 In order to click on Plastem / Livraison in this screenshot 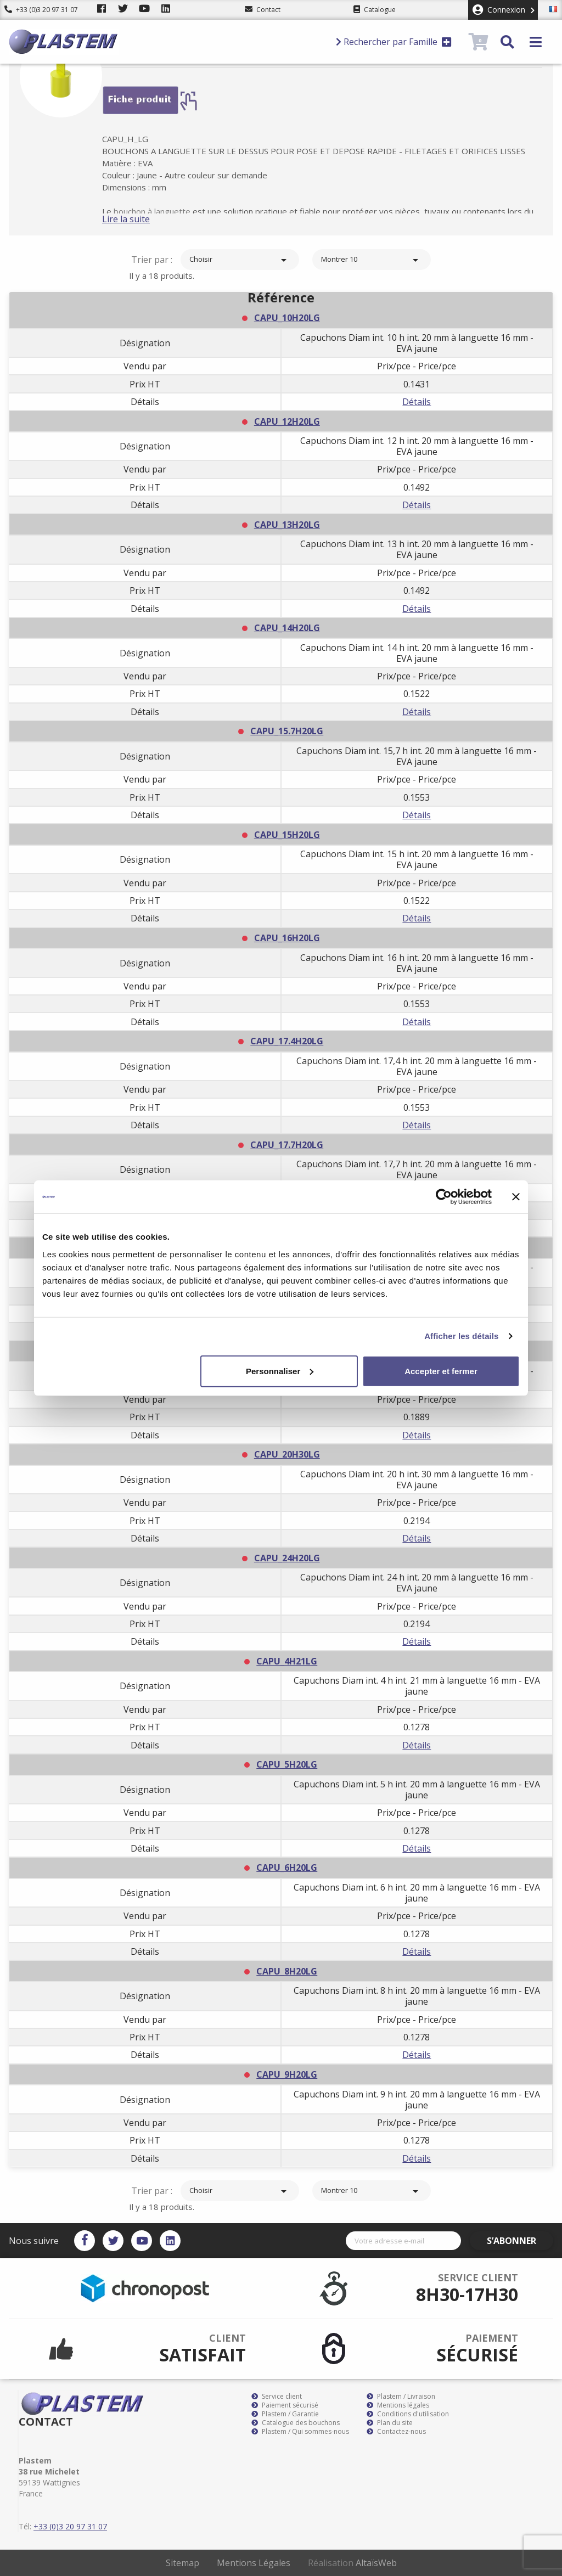, I will do `click(401, 2396)`.